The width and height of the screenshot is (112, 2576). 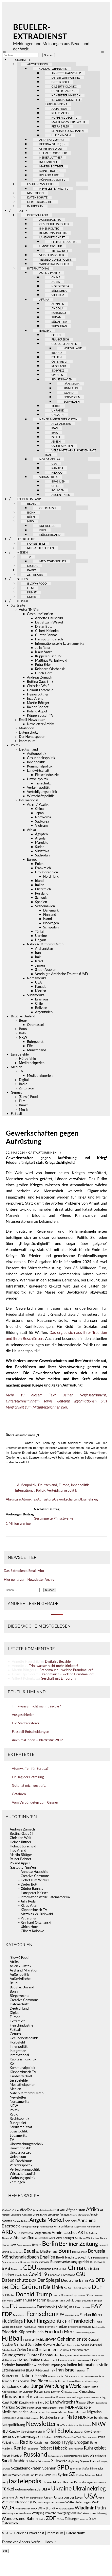 I want to click on 20. Mai 2024, so click(x=15, y=1152).